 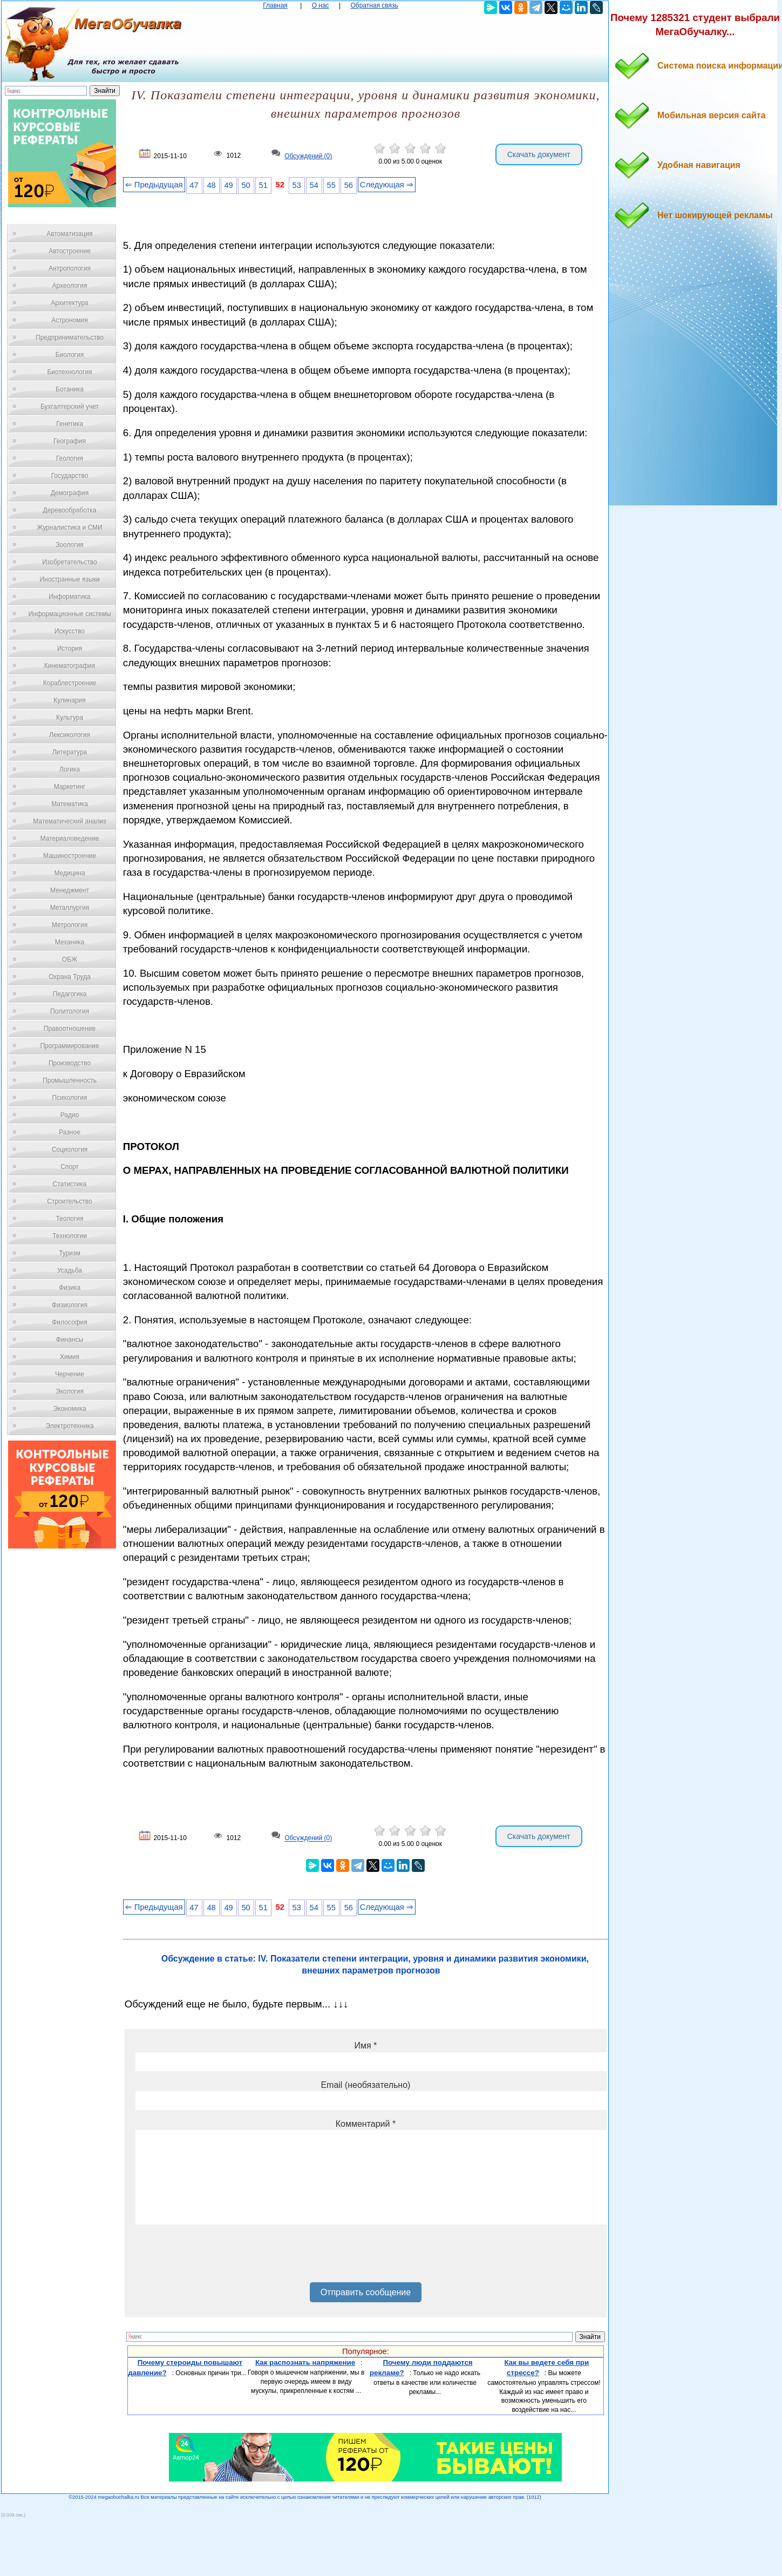 What do you see at coordinates (70, 545) in the screenshot?
I see `Зоология` at bounding box center [70, 545].